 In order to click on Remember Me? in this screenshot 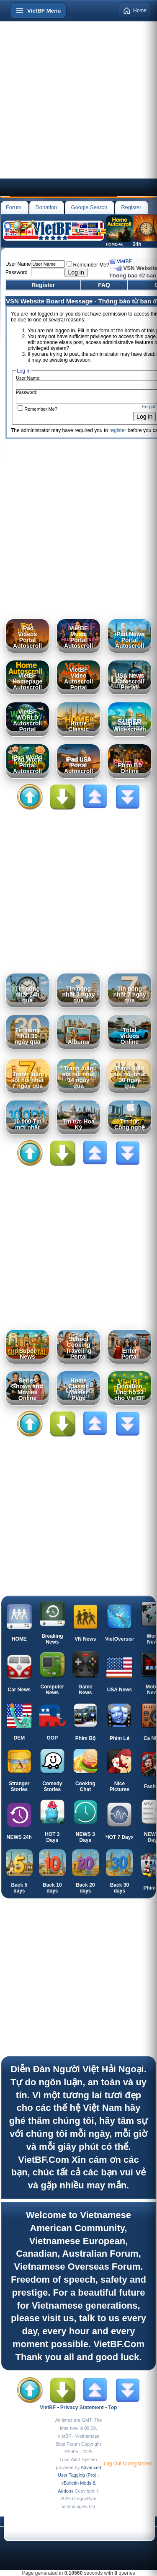, I will do `click(88, 265)`.